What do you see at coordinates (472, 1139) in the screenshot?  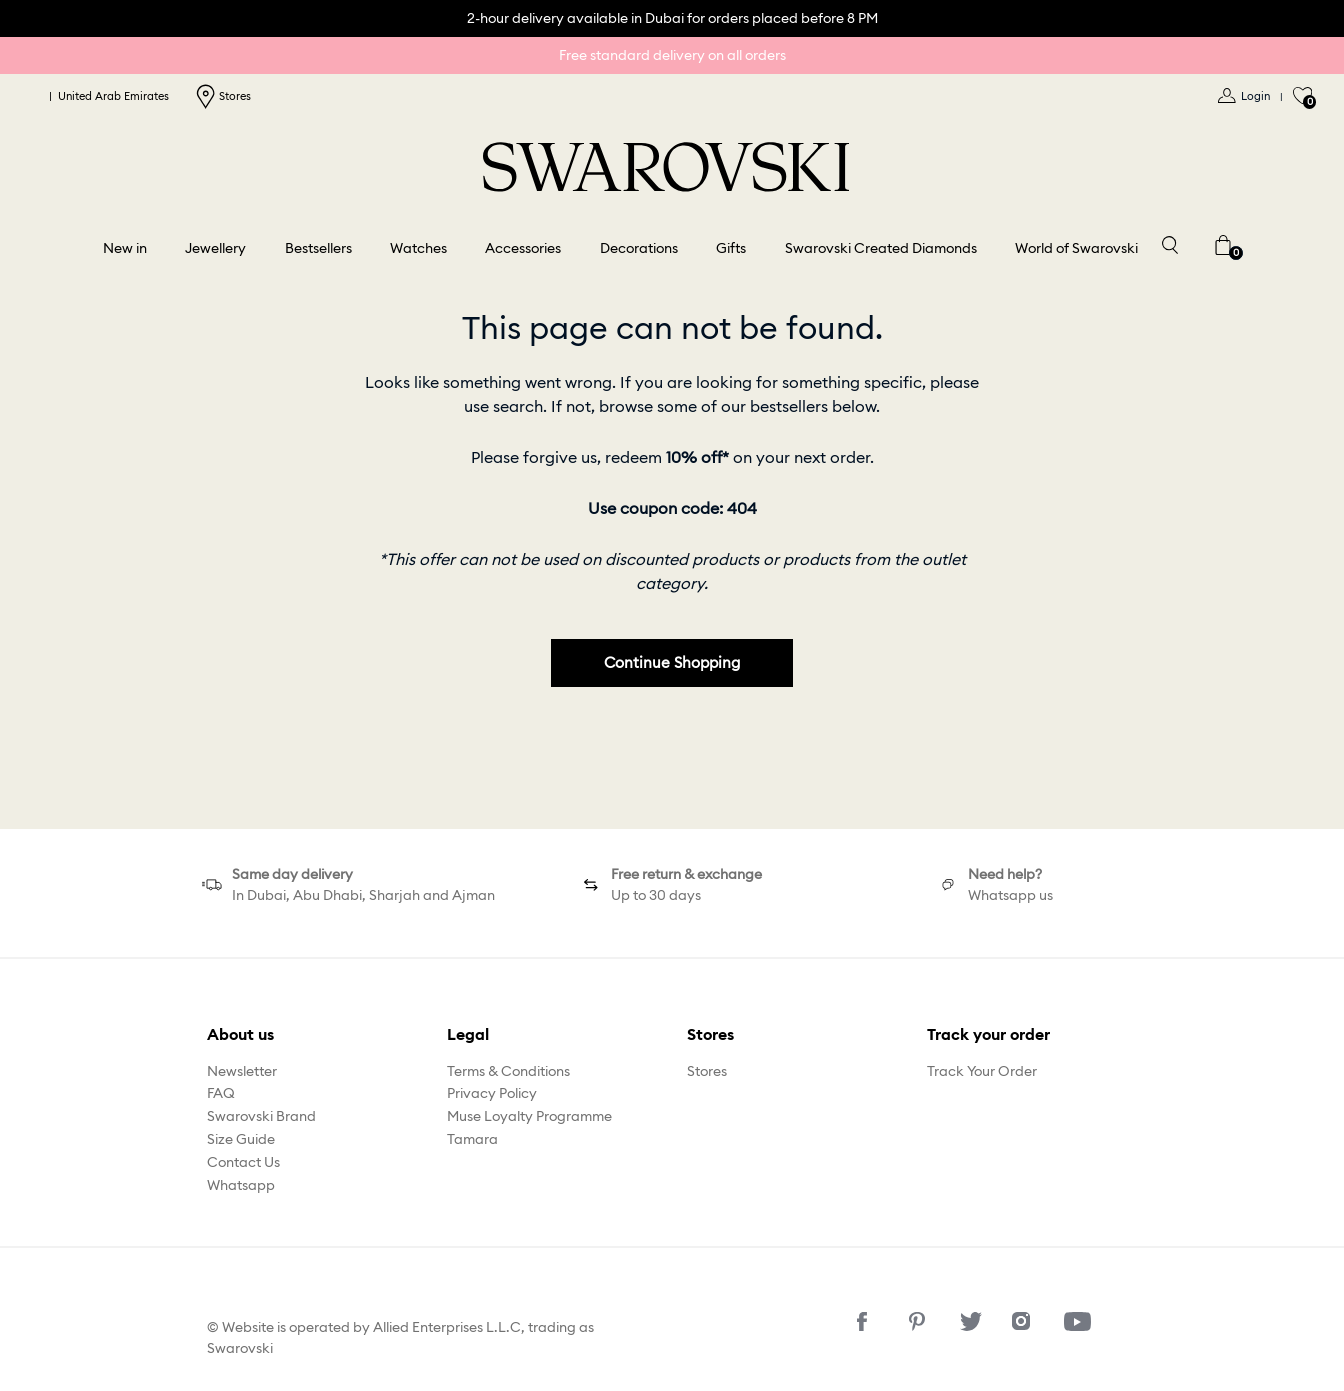 I see `Tamara` at bounding box center [472, 1139].